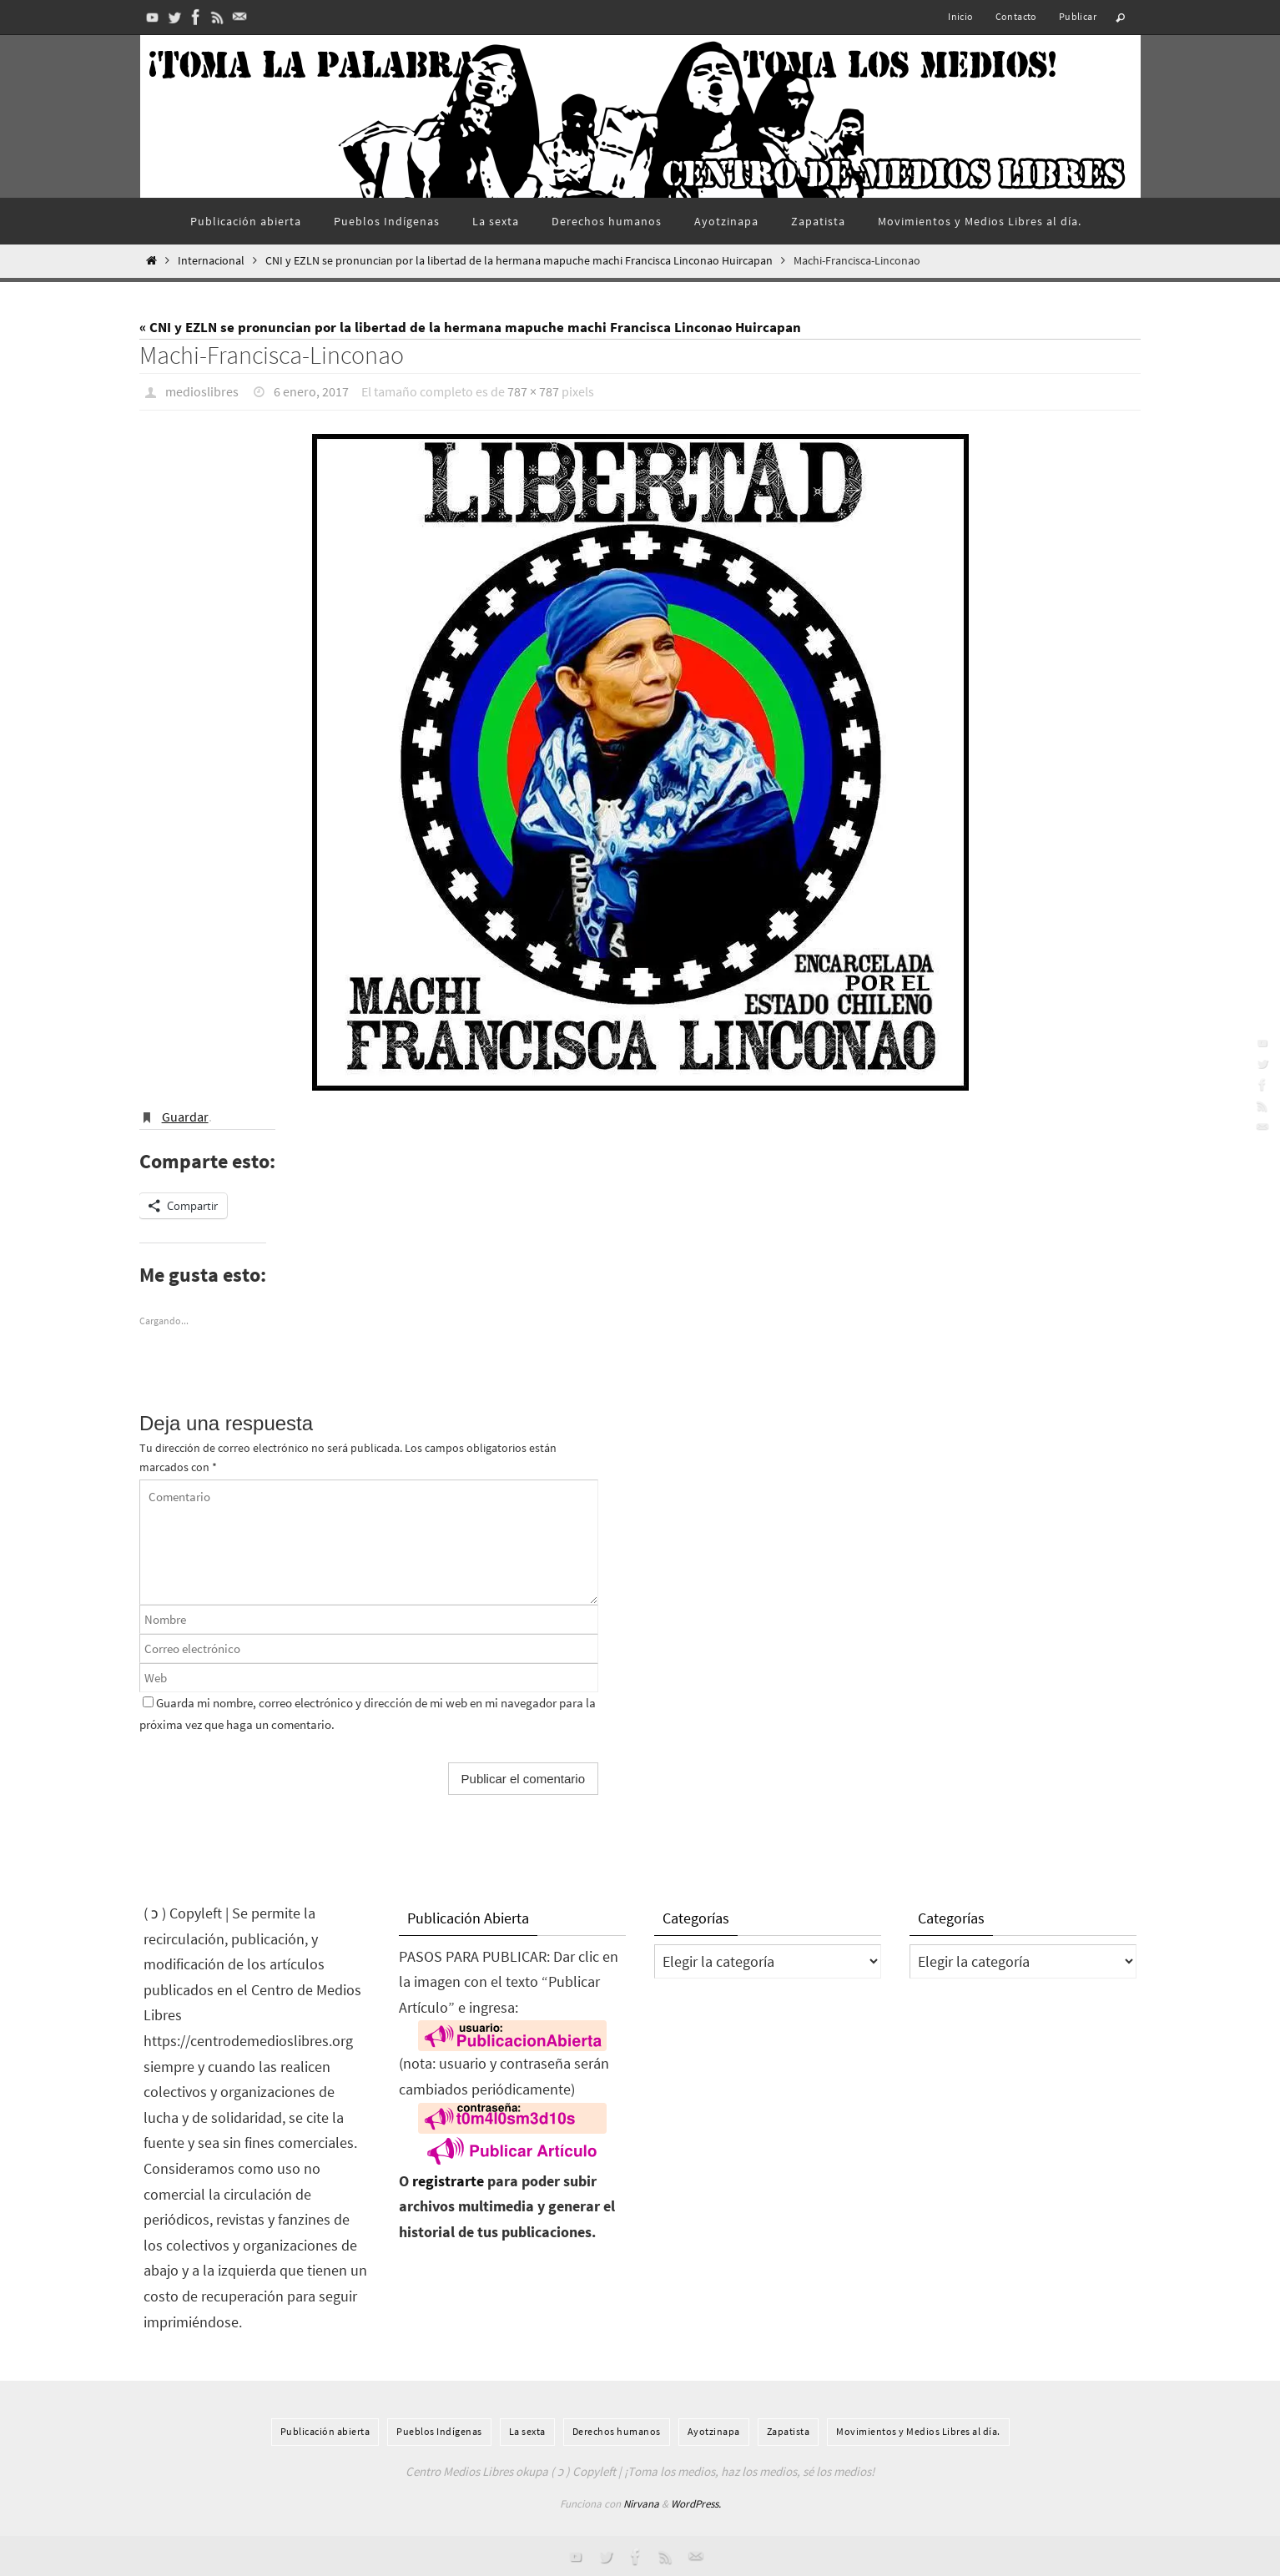  What do you see at coordinates (1077, 16) in the screenshot?
I see `Publicar` at bounding box center [1077, 16].